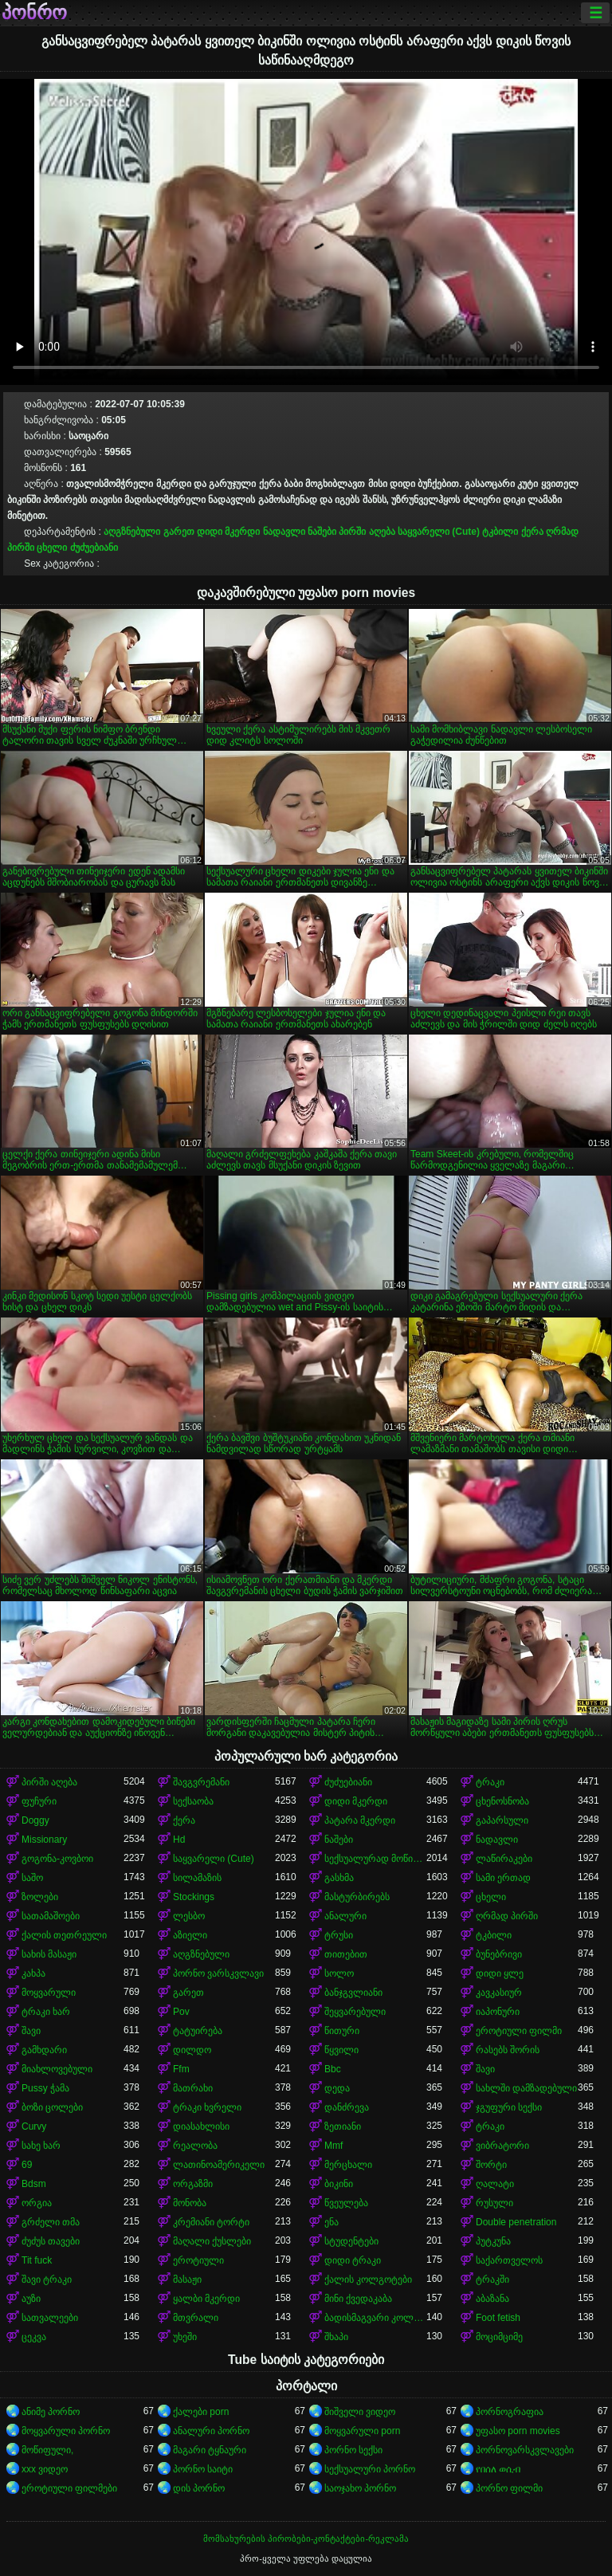 This screenshot has width=612, height=2576. Describe the element at coordinates (492, 2298) in the screenshot. I see `აბაზანა` at that location.